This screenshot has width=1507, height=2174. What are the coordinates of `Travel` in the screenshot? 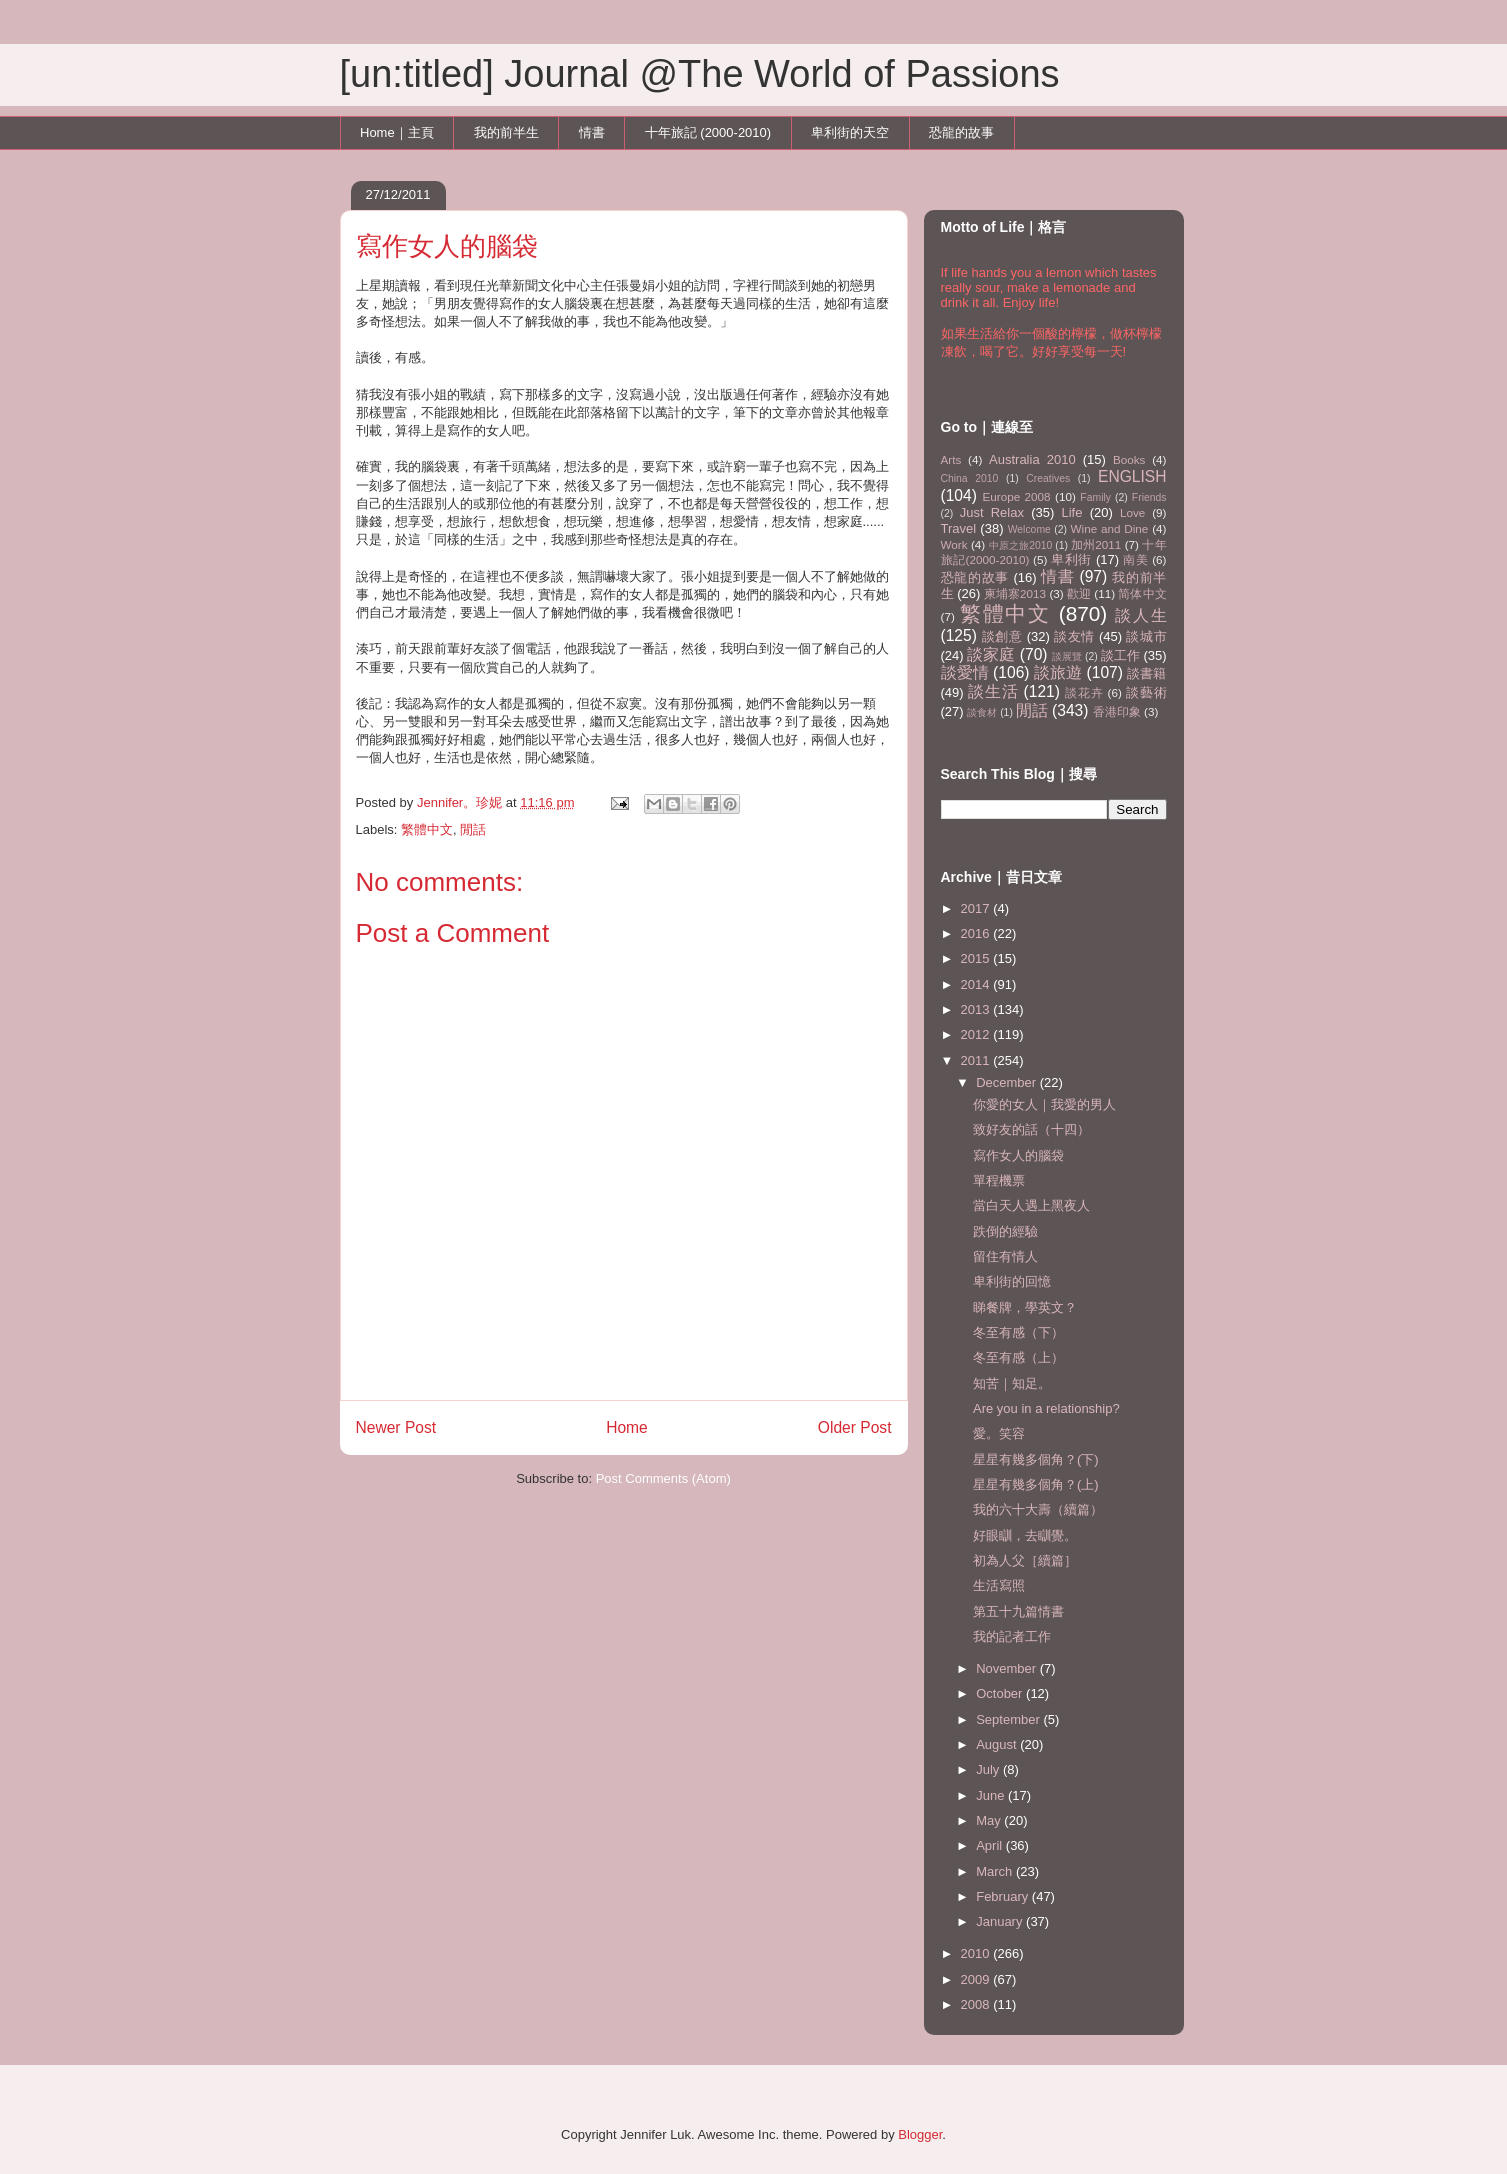 It's located at (959, 528).